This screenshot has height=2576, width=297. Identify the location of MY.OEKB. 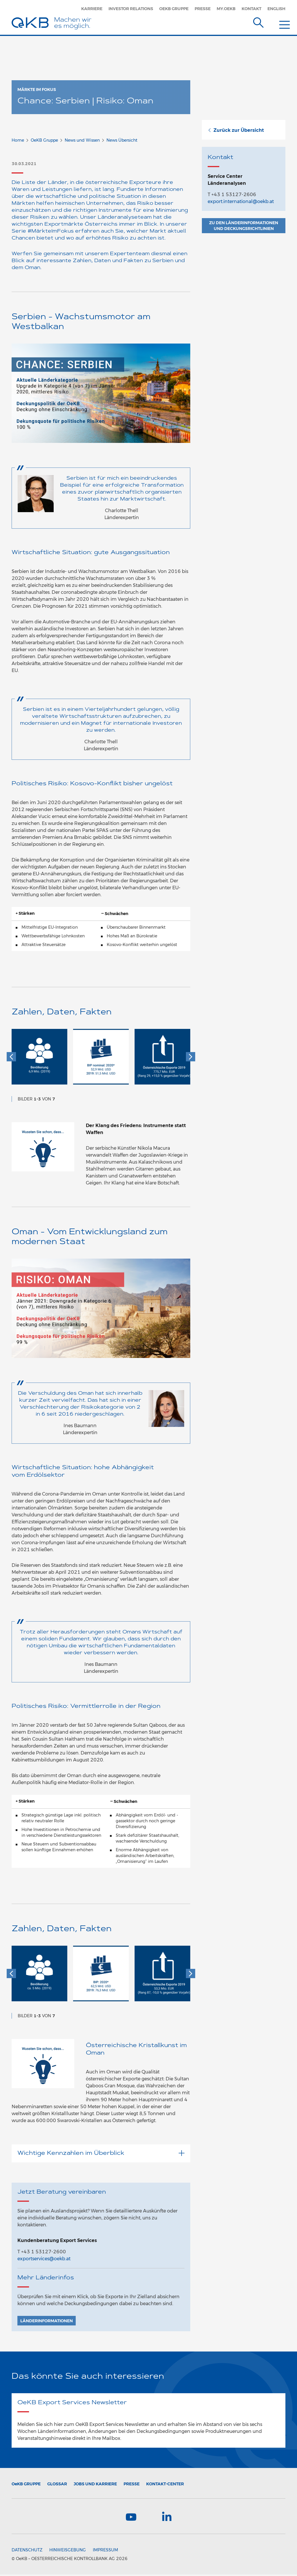
(226, 8).